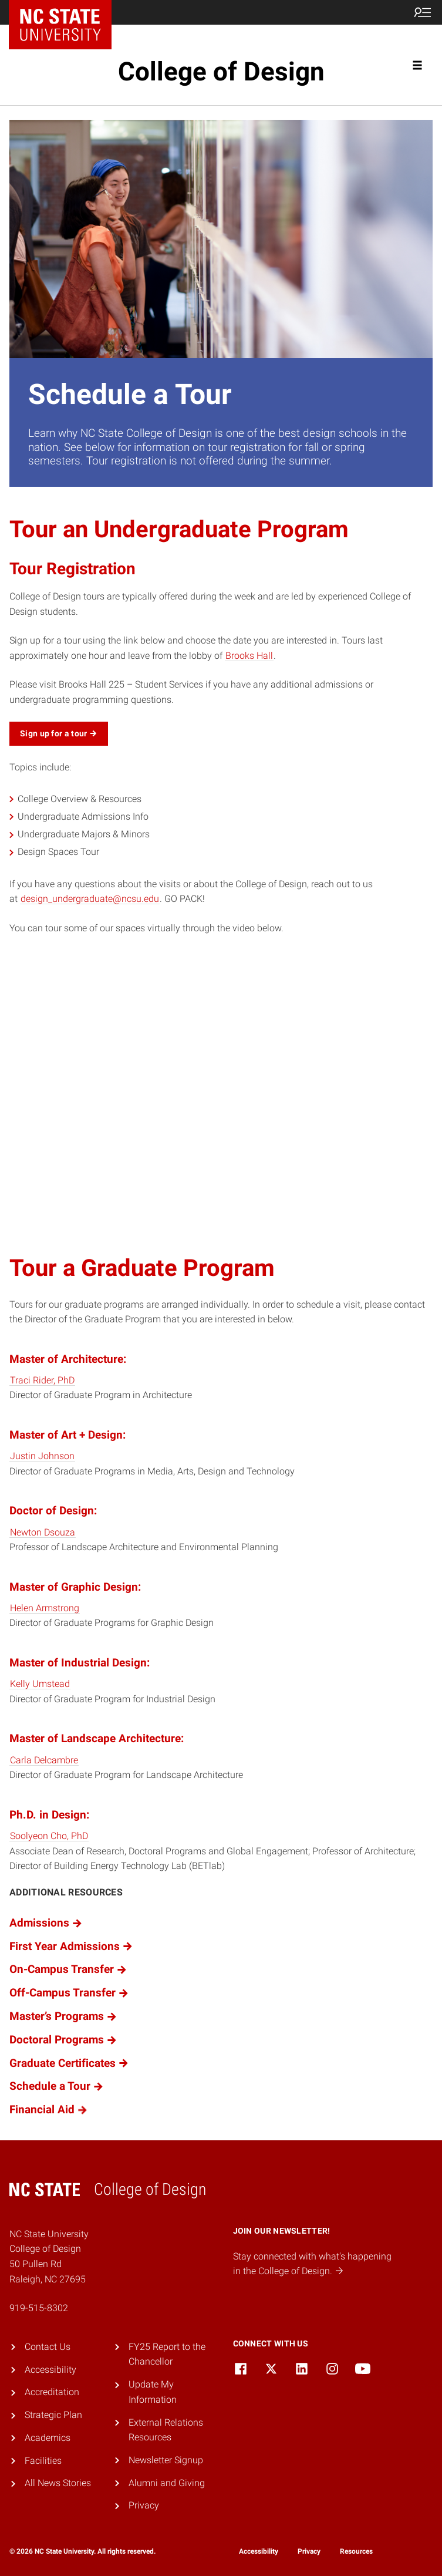 This screenshot has height=2576, width=442. I want to click on Resources, so click(356, 2551).